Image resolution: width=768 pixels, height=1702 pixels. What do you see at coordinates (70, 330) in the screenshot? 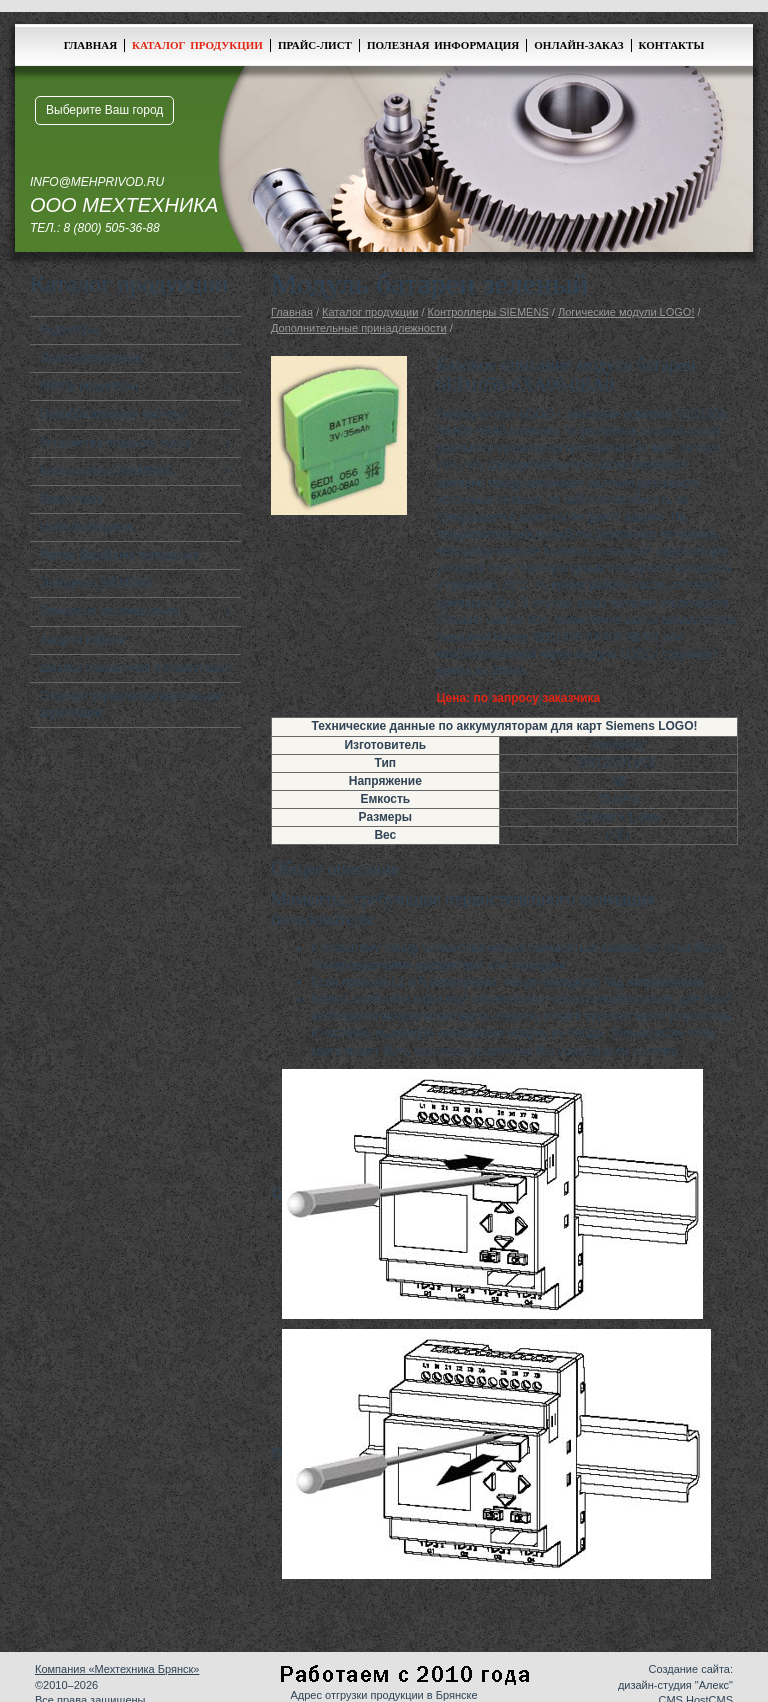
I see `Редукторы` at bounding box center [70, 330].